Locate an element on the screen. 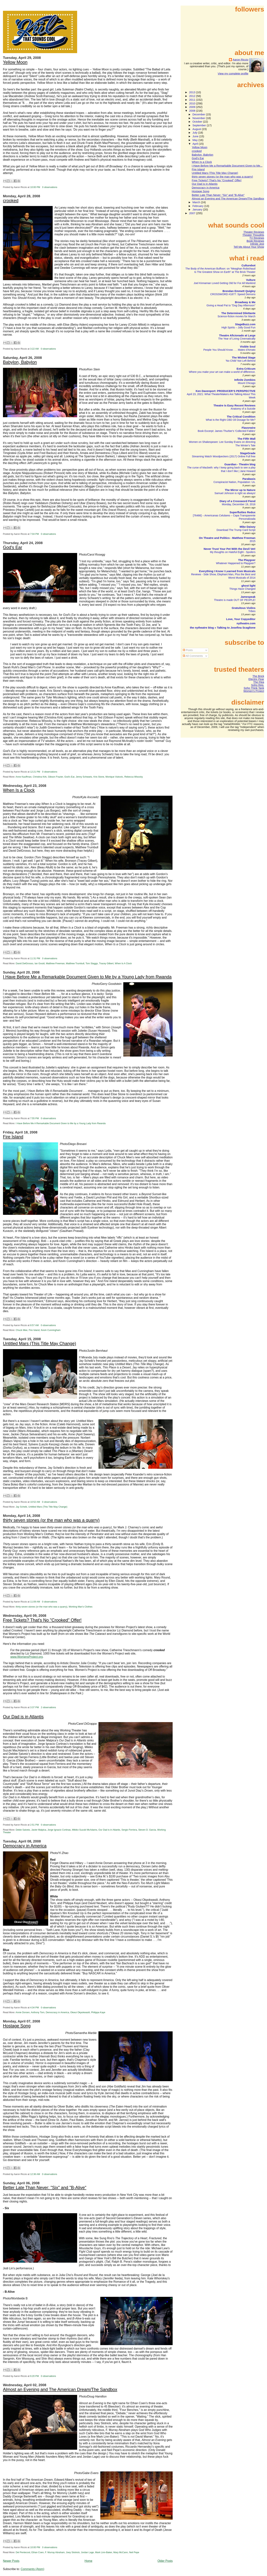 The height and width of the screenshot is (2576, 267). Sergio Ferriera is located at coordinates (129, 1830).